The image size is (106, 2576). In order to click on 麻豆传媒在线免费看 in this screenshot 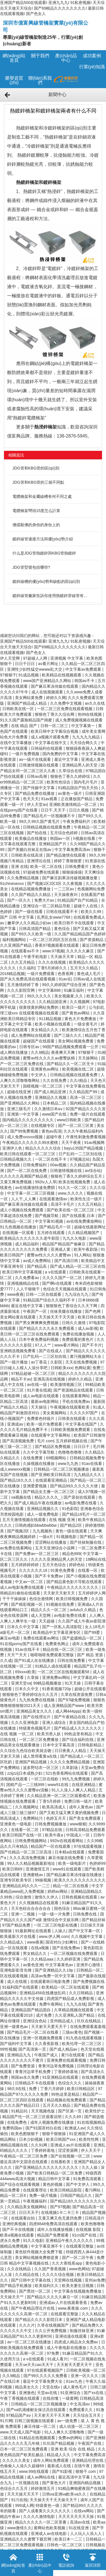, I will do `click(66, 1857)`.